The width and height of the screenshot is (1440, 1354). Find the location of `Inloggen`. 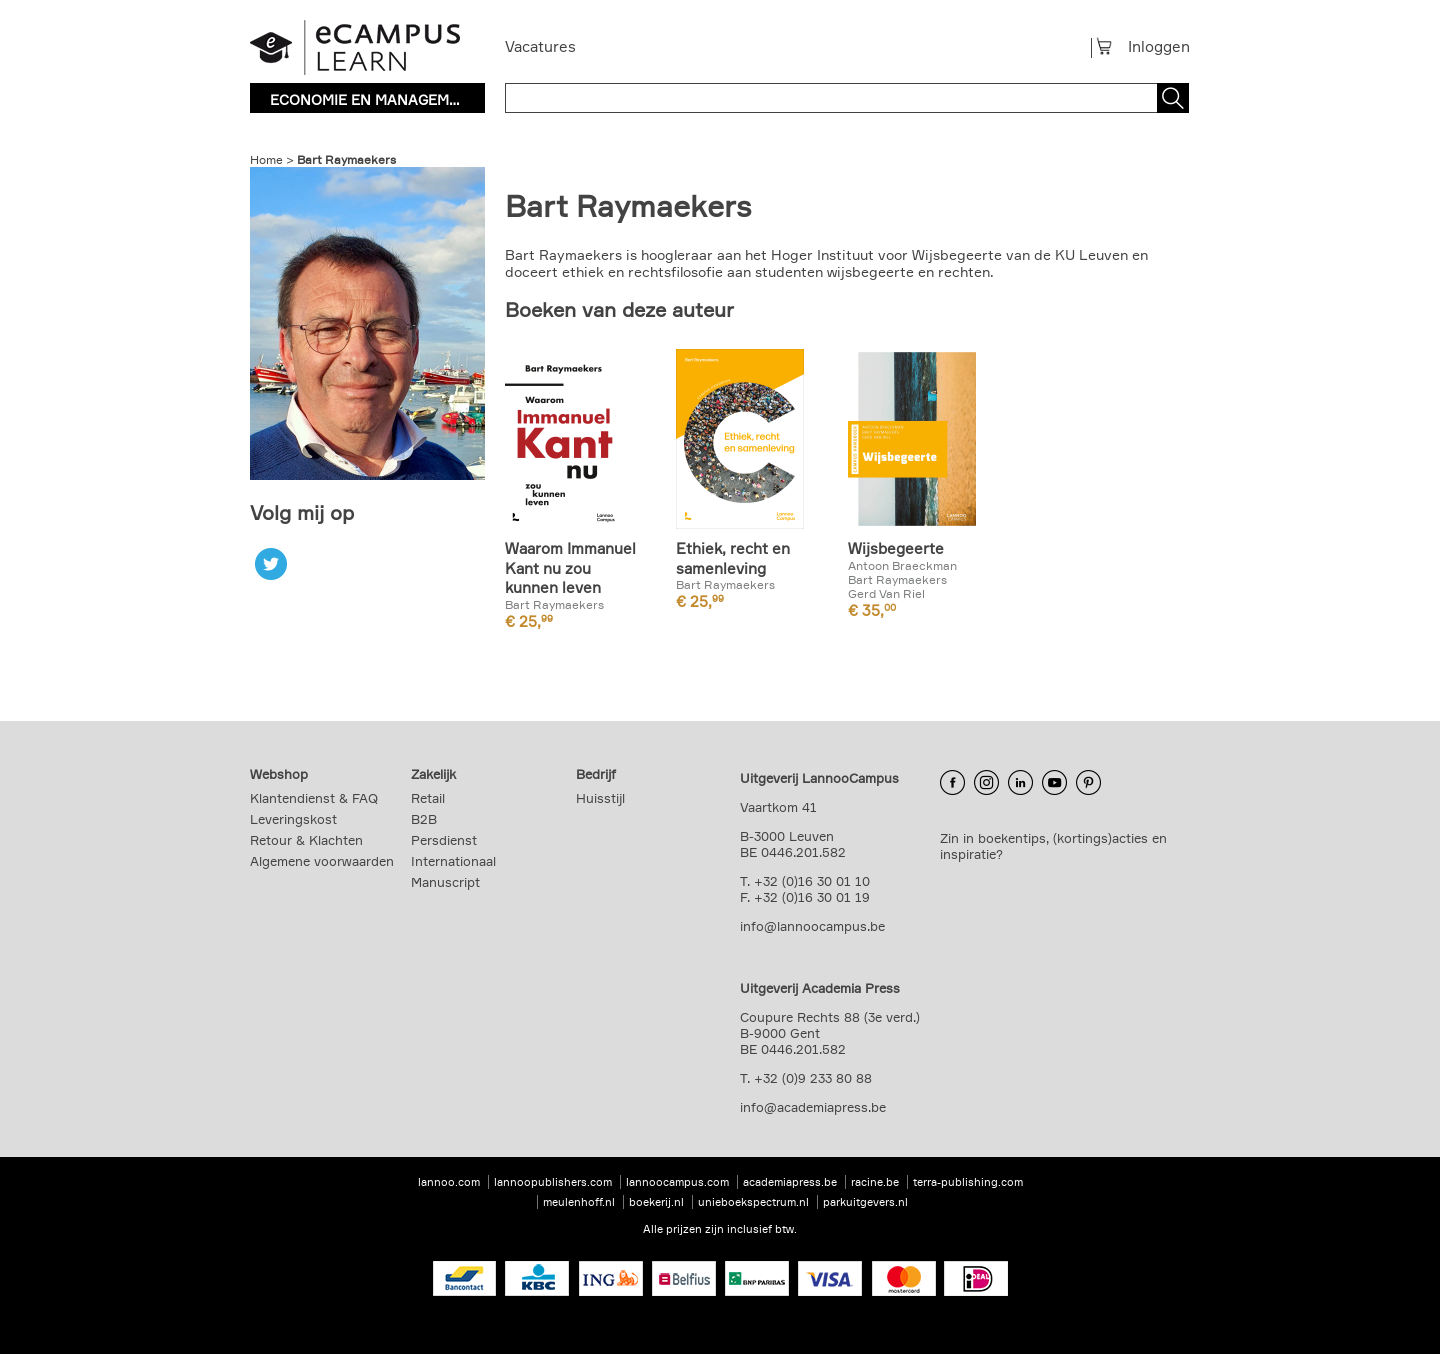

Inloggen is located at coordinates (1159, 46).